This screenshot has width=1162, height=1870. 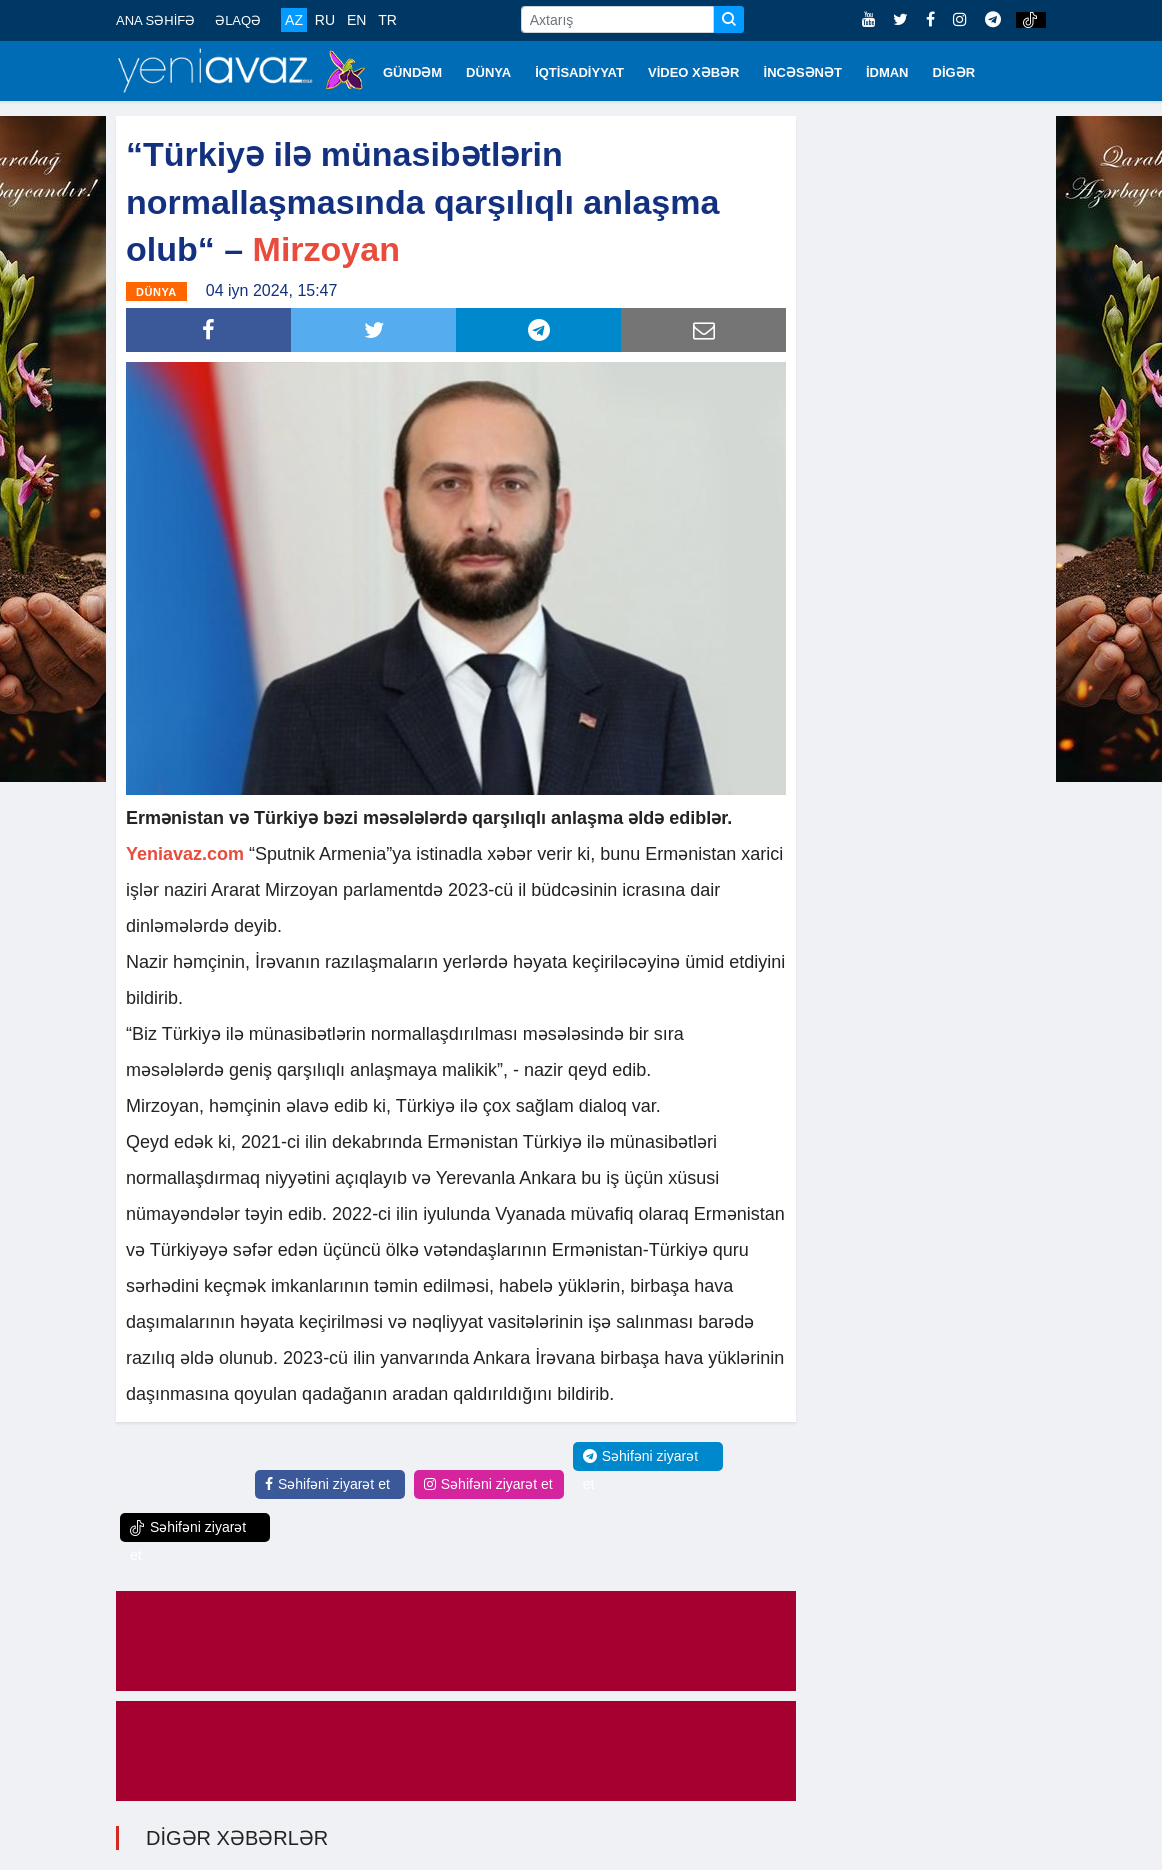 What do you see at coordinates (694, 72) in the screenshot?
I see `VİDEO XƏBƏR` at bounding box center [694, 72].